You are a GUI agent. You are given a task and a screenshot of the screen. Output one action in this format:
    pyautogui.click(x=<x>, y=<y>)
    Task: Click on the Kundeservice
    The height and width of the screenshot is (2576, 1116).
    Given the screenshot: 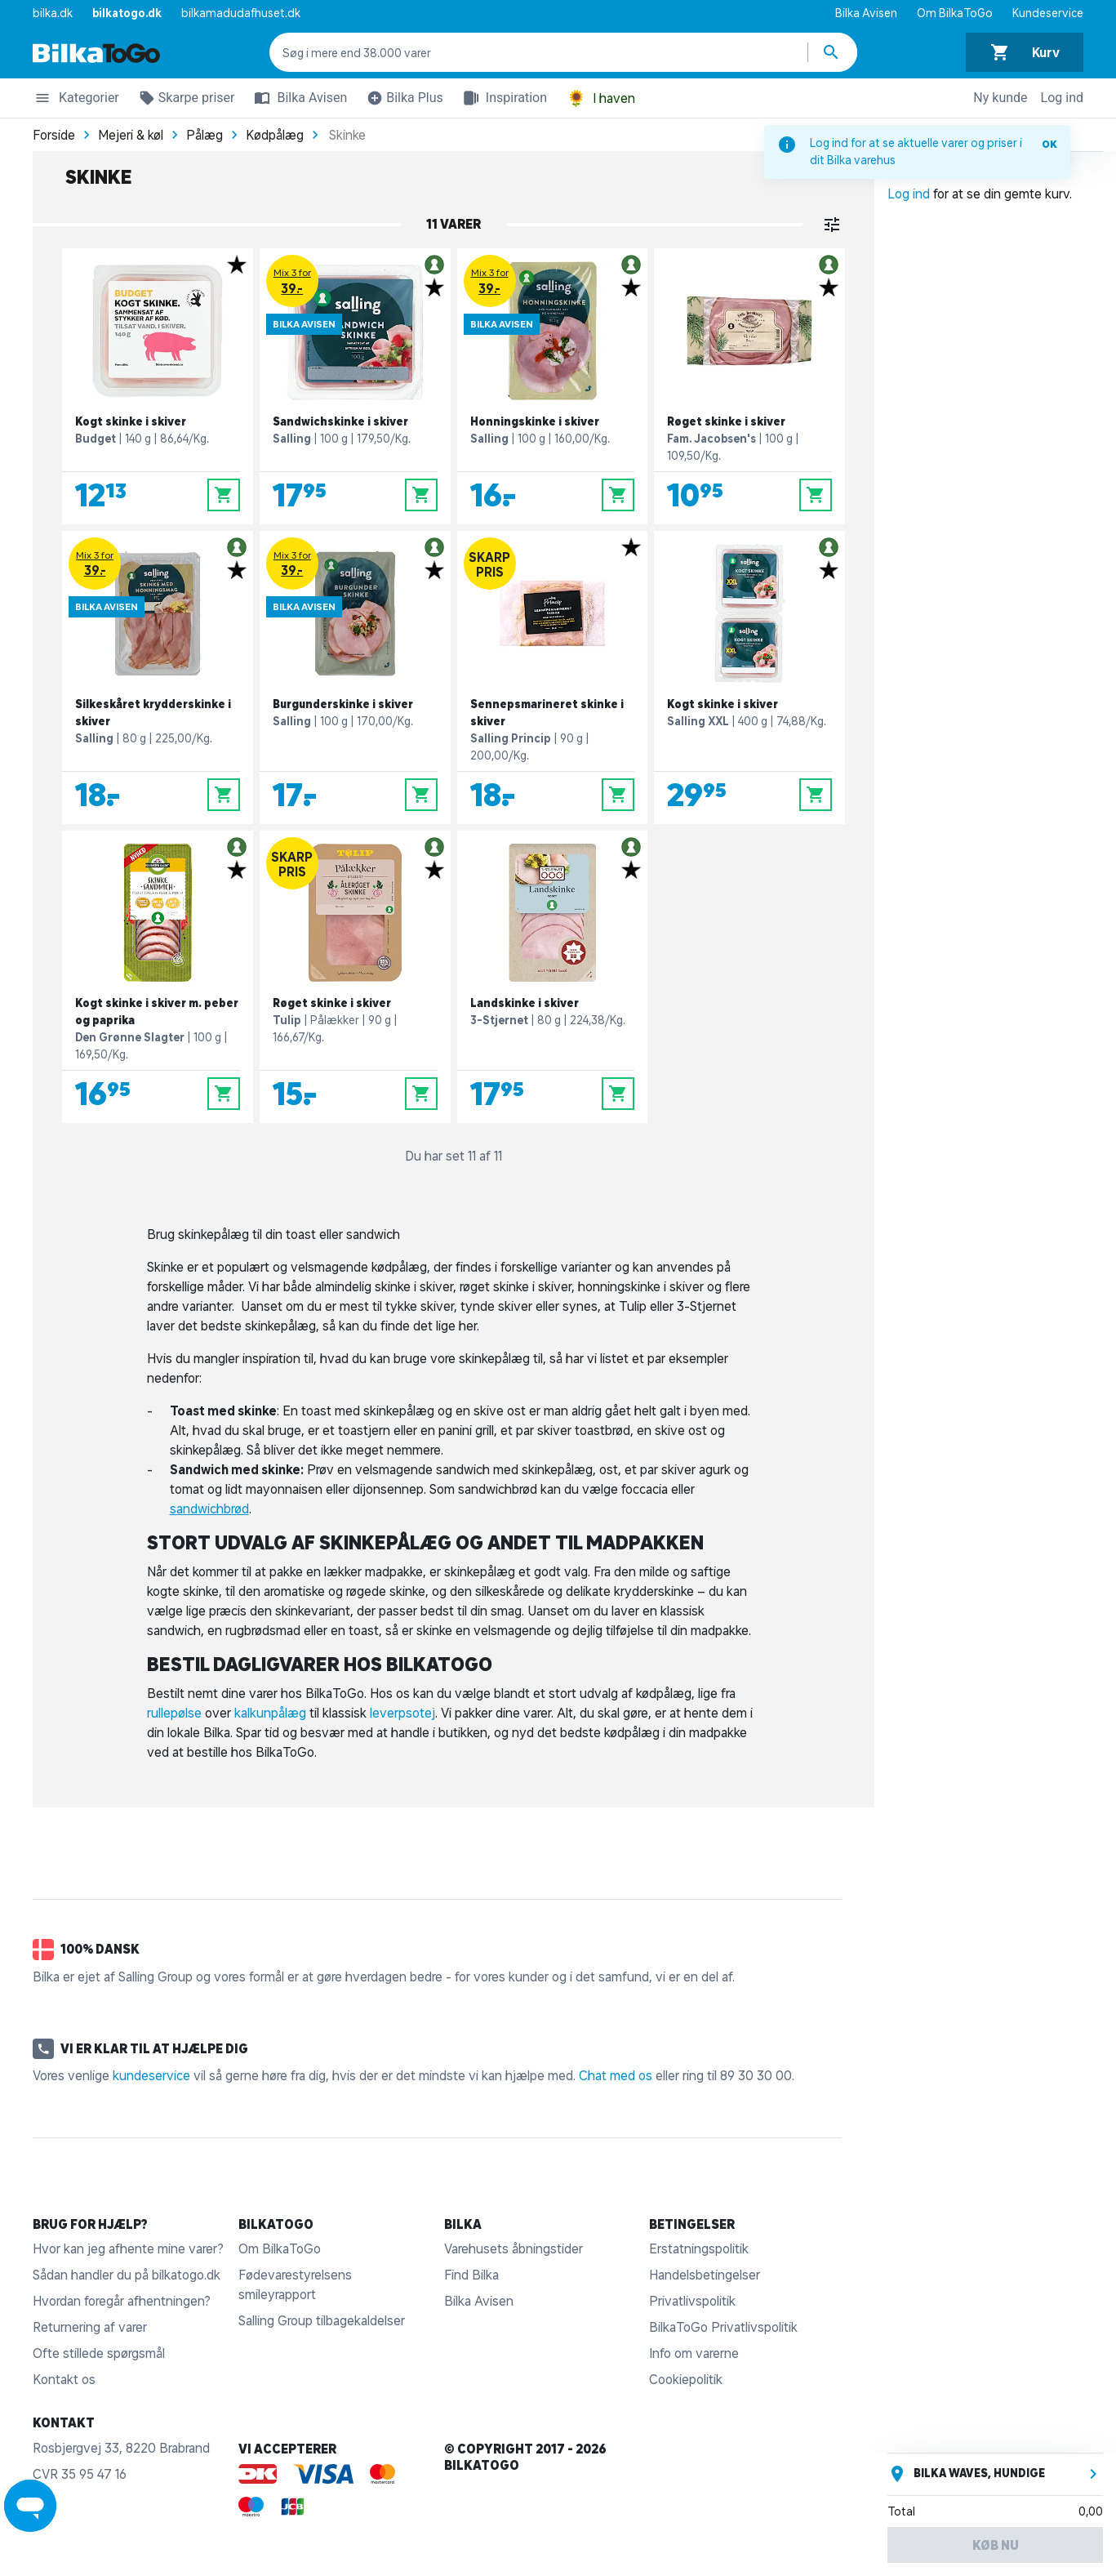 What is the action you would take?
    pyautogui.click(x=1047, y=13)
    